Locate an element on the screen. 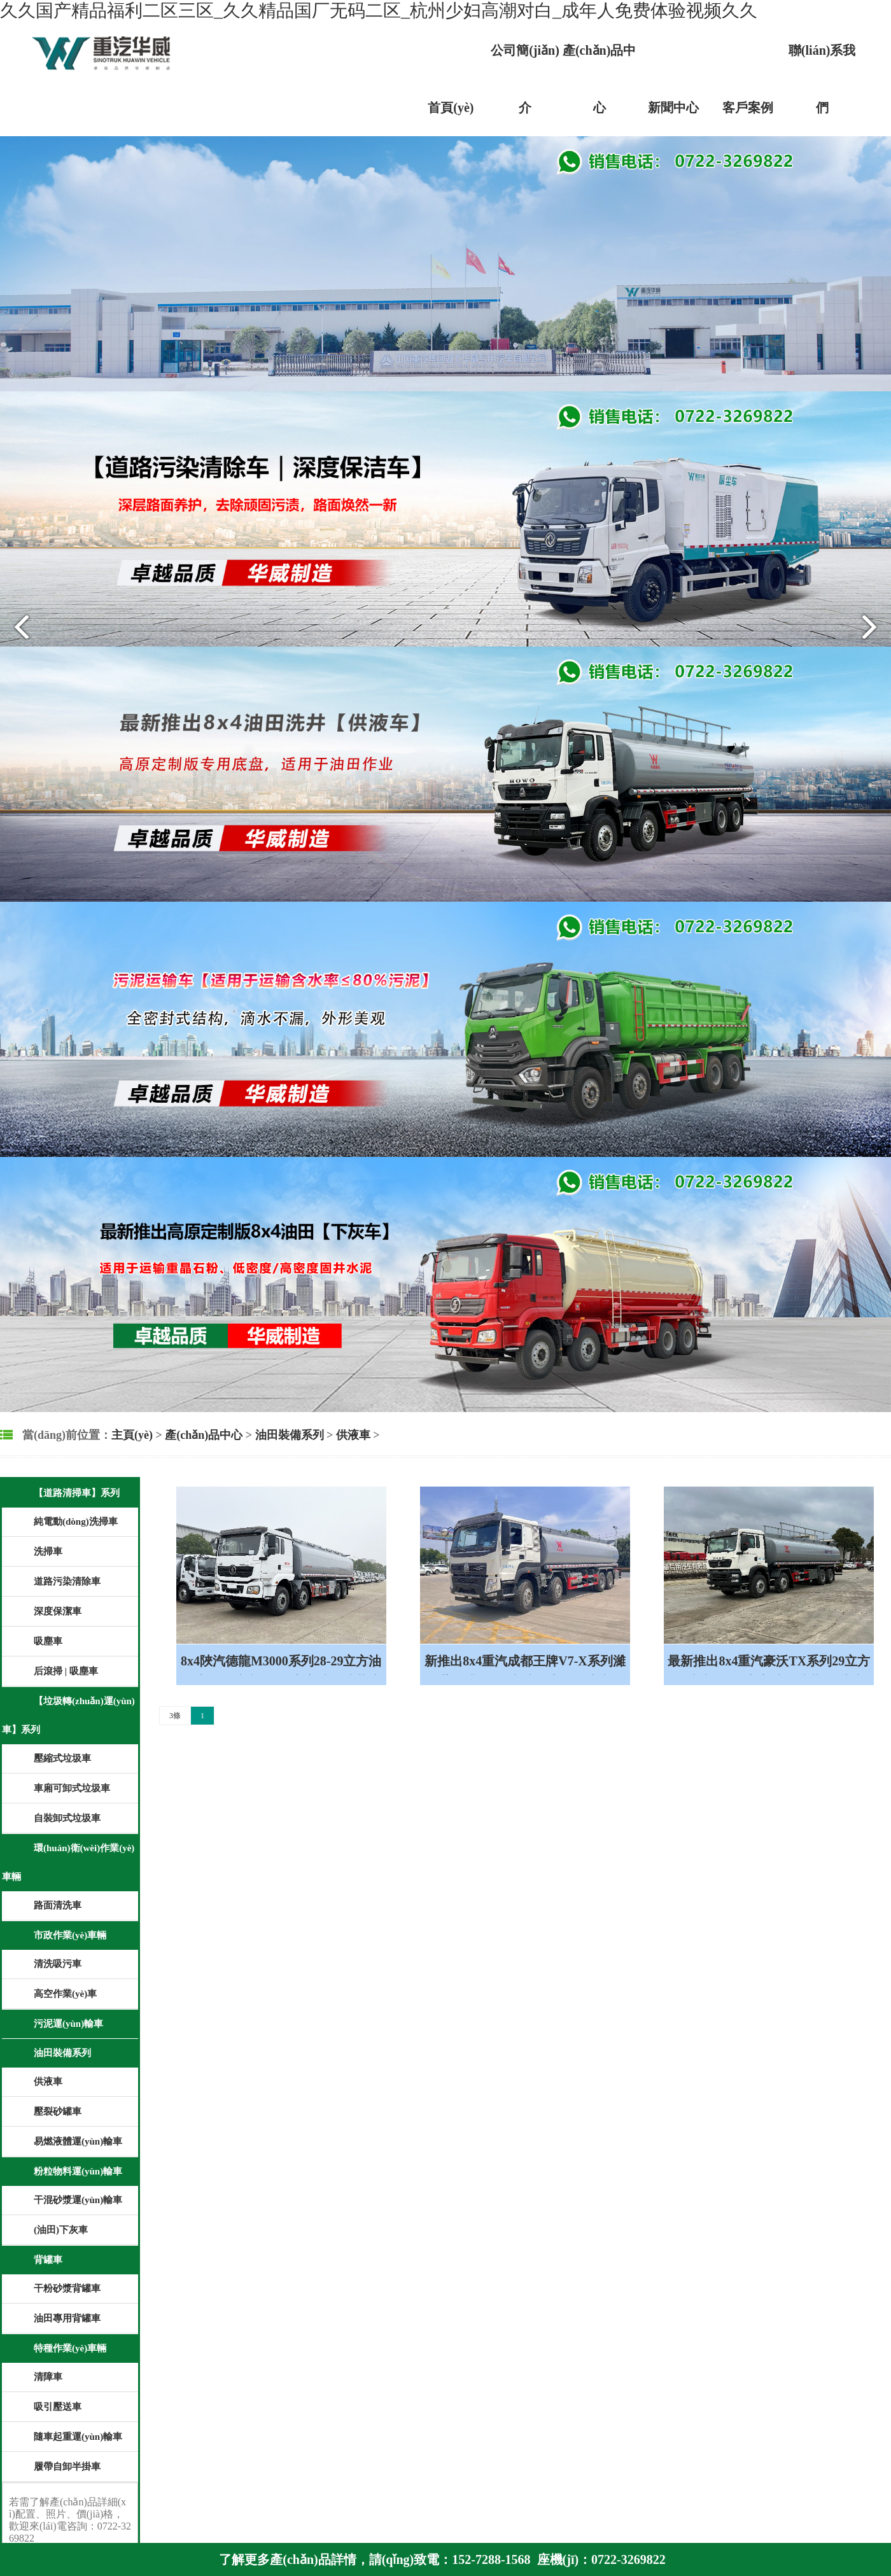 The width and height of the screenshot is (891, 2576). 清洗吸污車 is located at coordinates (57, 1964).